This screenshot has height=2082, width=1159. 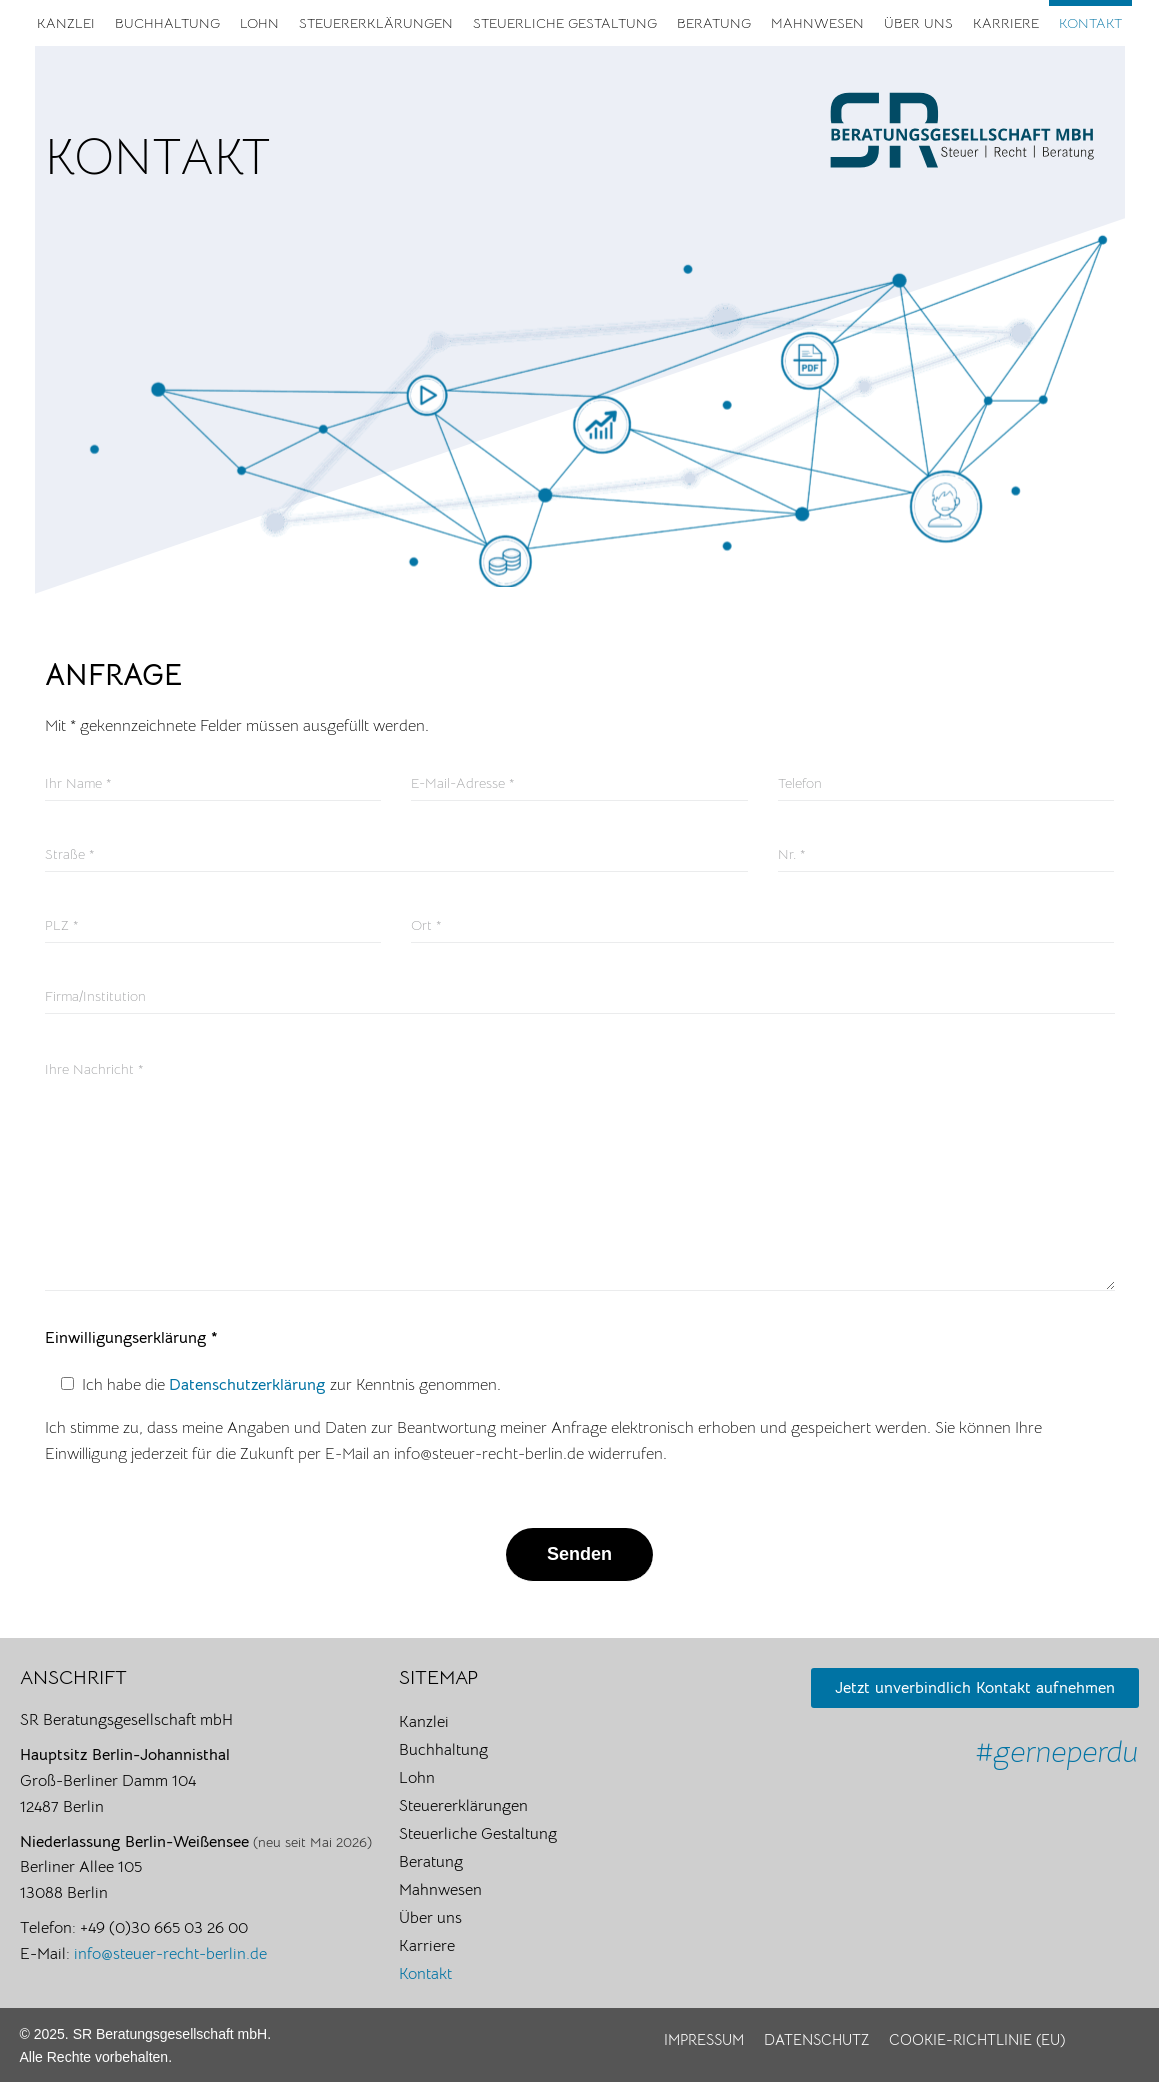 What do you see at coordinates (918, 23) in the screenshot?
I see `Über uns` at bounding box center [918, 23].